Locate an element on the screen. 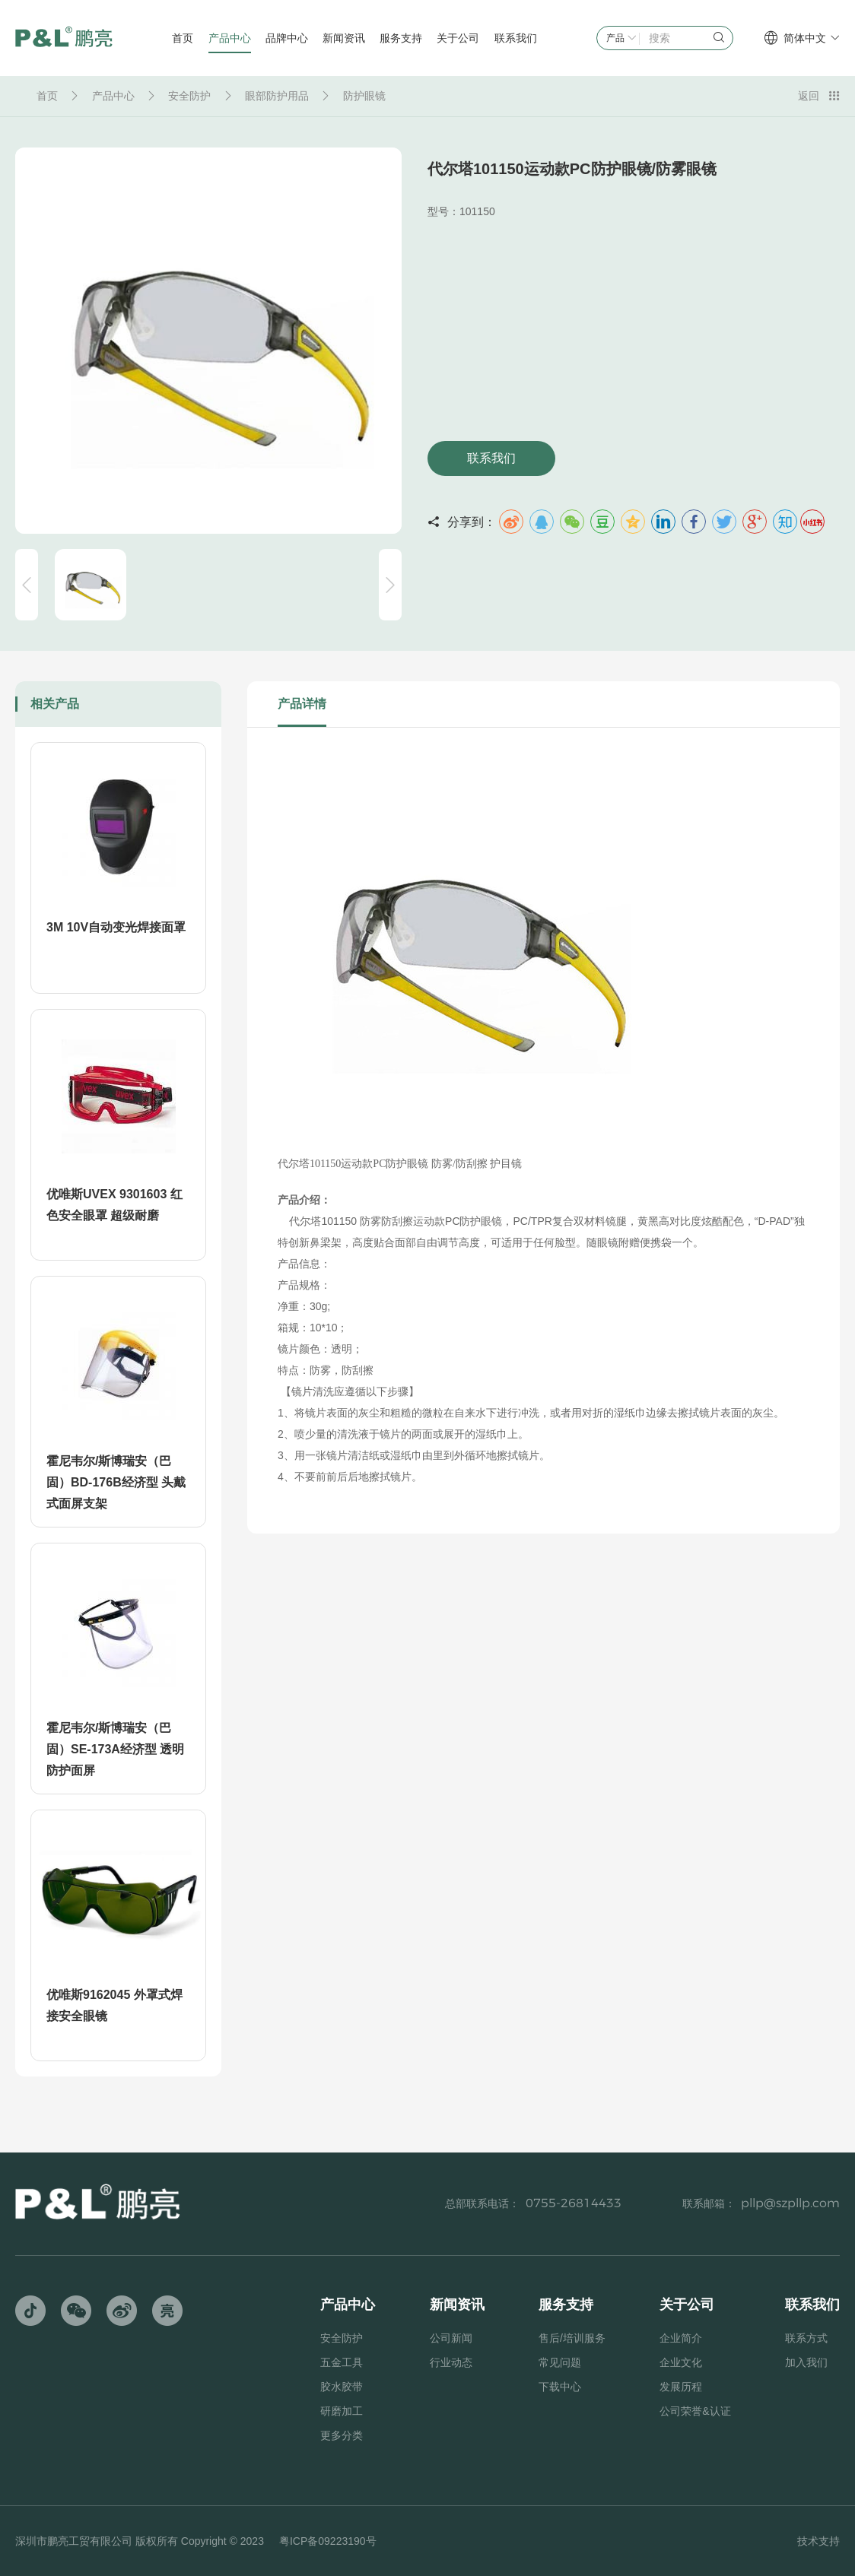 The width and height of the screenshot is (855, 2576). 行业动态 is located at coordinates (451, 2362).